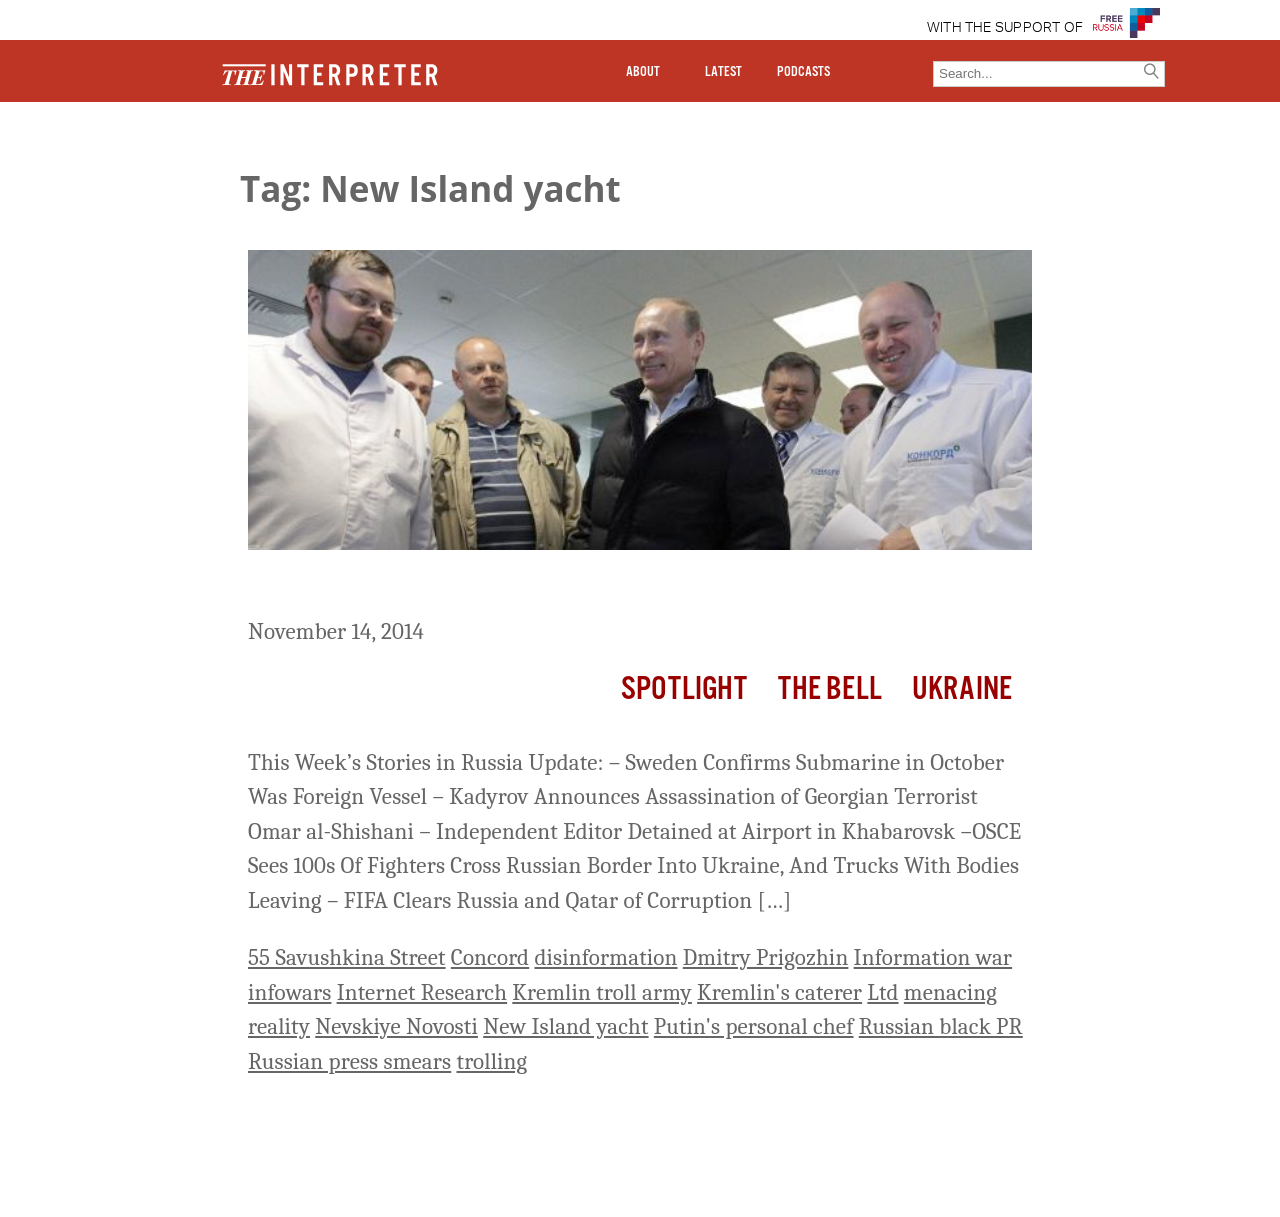 This screenshot has width=1280, height=1217. I want to click on trolling, so click(492, 1061).